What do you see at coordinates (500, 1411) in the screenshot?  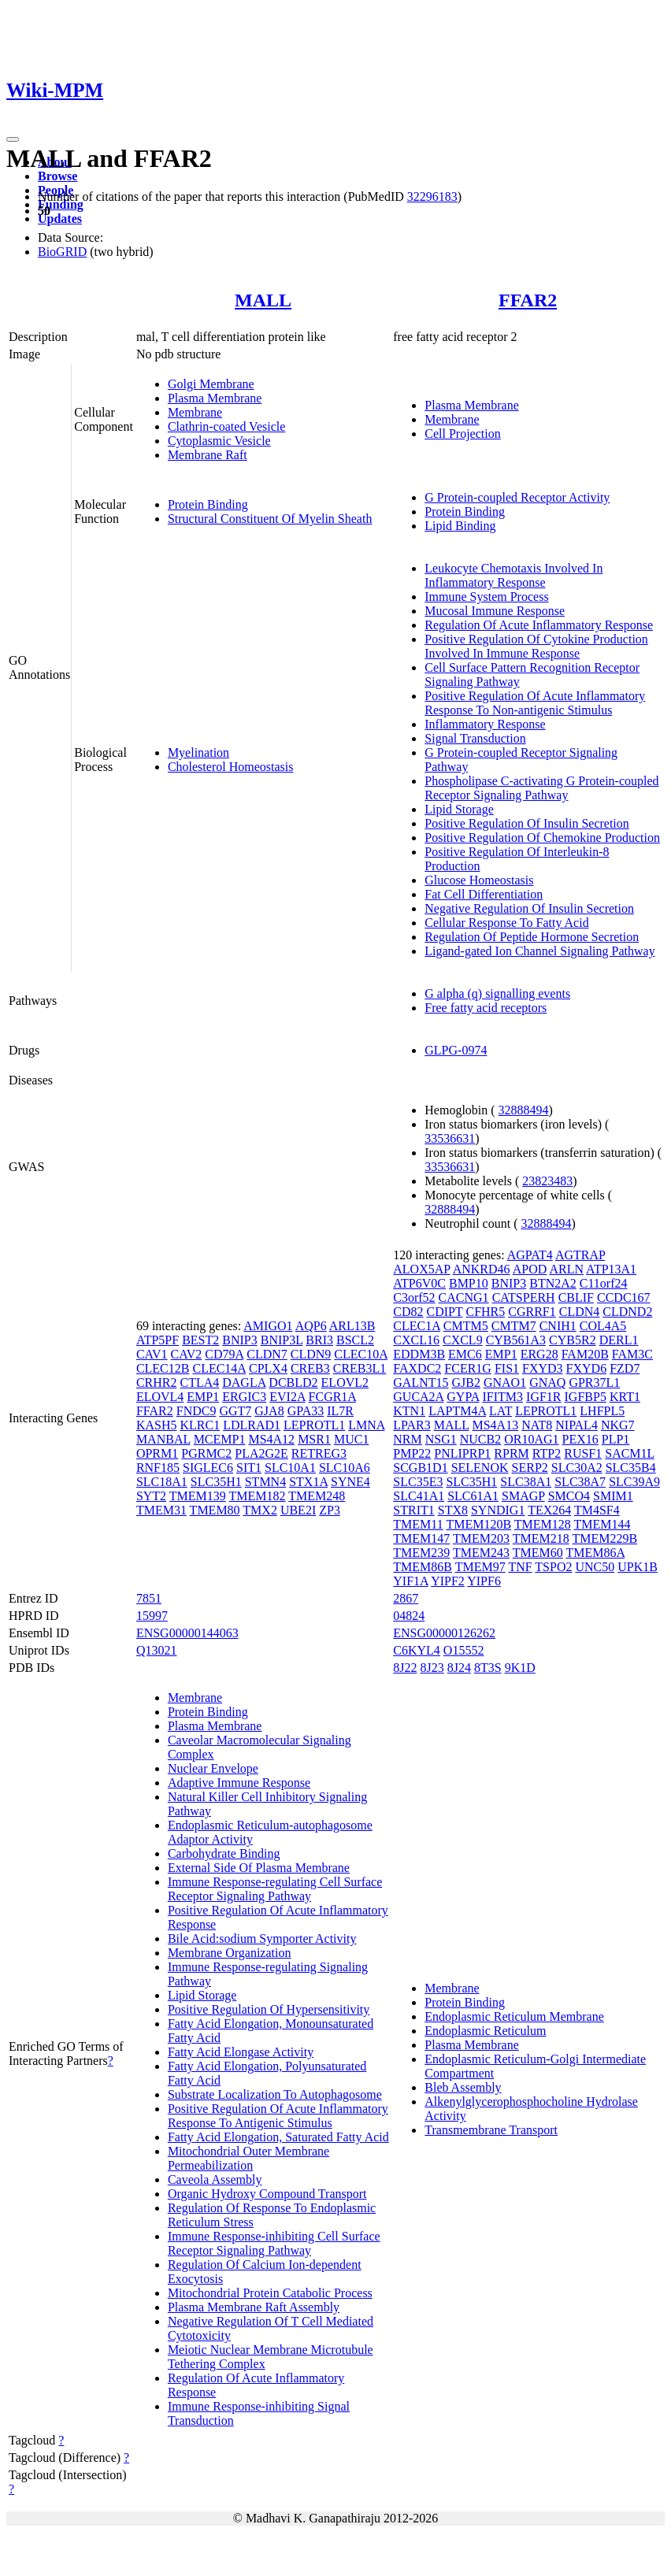 I see `LAT` at bounding box center [500, 1411].